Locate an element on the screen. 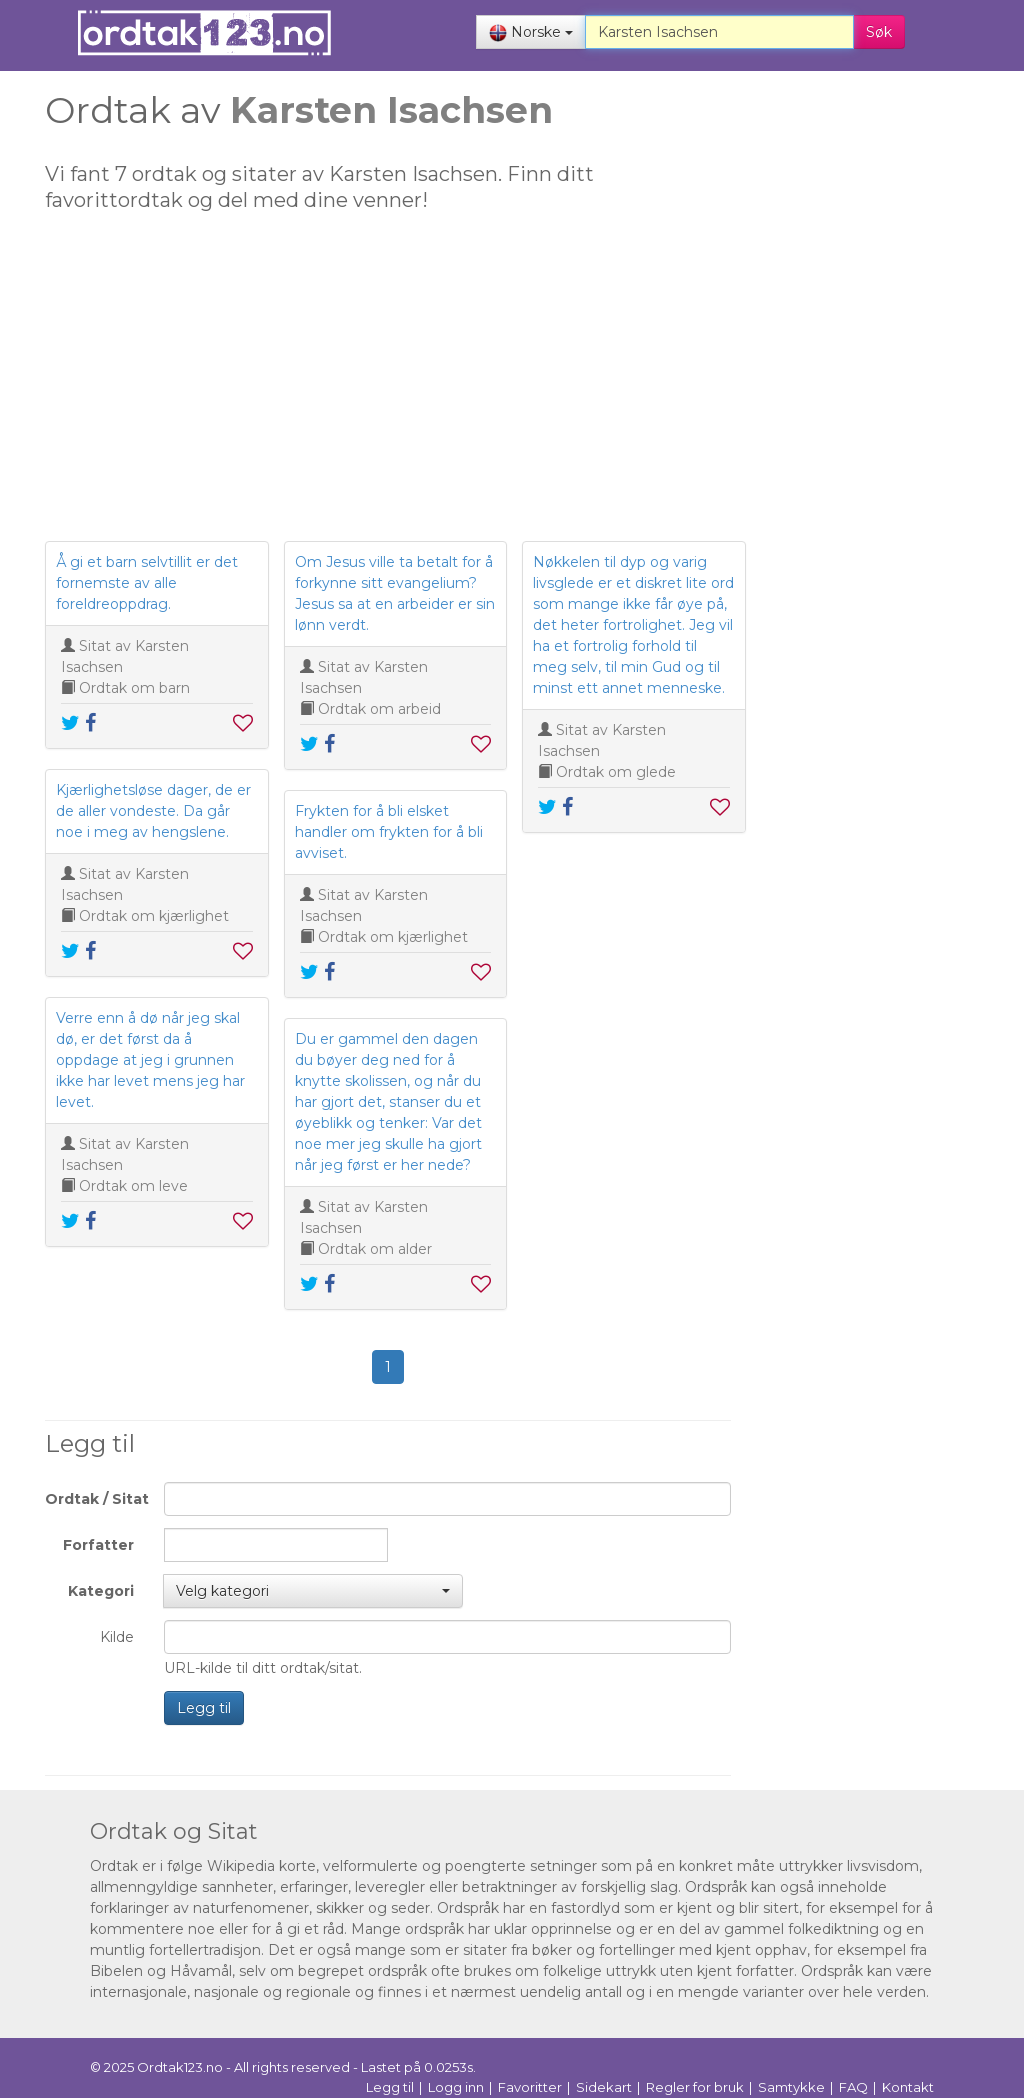 The image size is (1024, 2098). FAQ is located at coordinates (853, 2087).